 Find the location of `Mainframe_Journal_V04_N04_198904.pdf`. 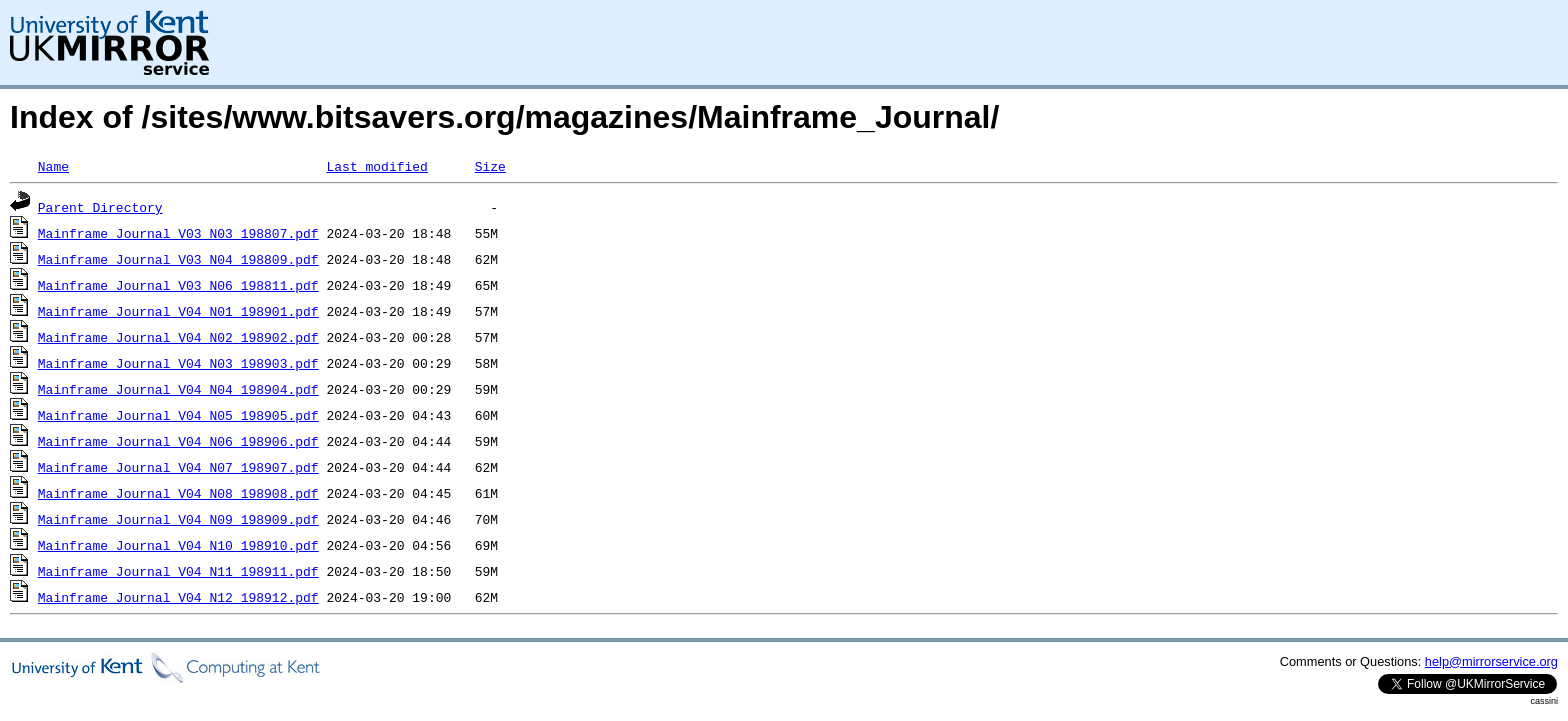

Mainframe_Journal_V04_N04_198904.pdf is located at coordinates (178, 389).